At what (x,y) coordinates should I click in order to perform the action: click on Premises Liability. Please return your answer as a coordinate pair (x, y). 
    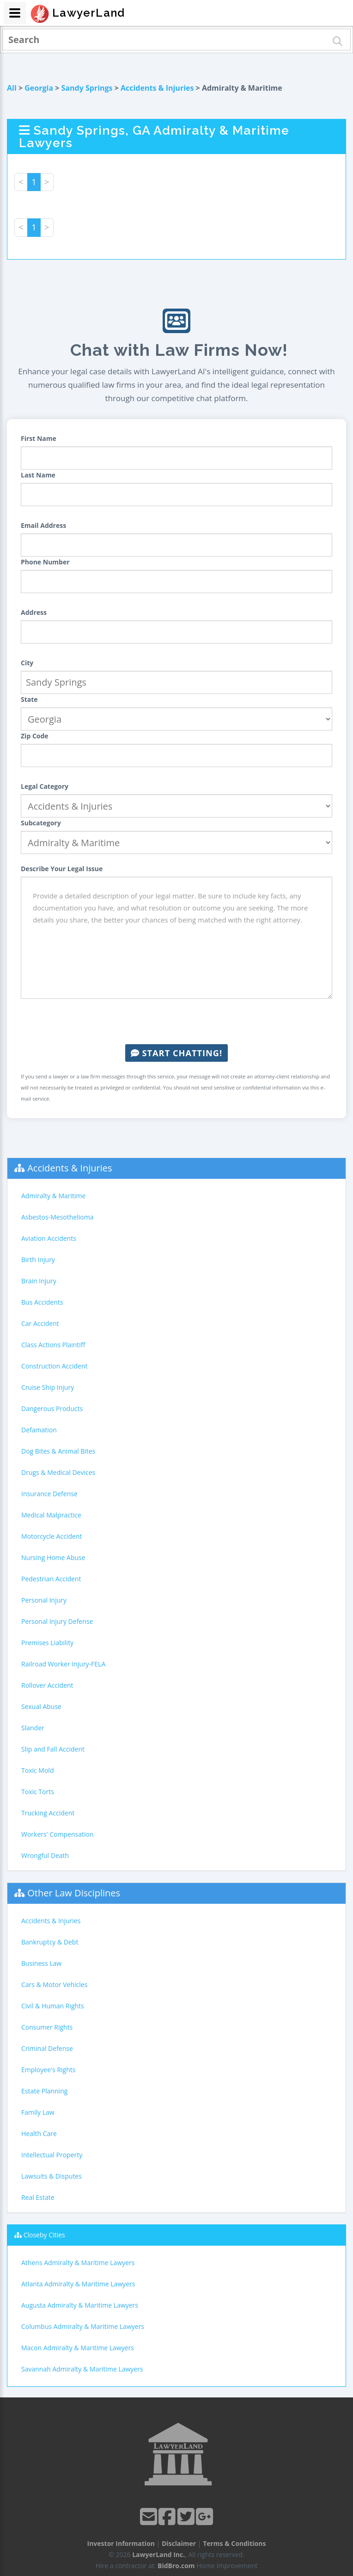
    Looking at the image, I should click on (47, 1642).